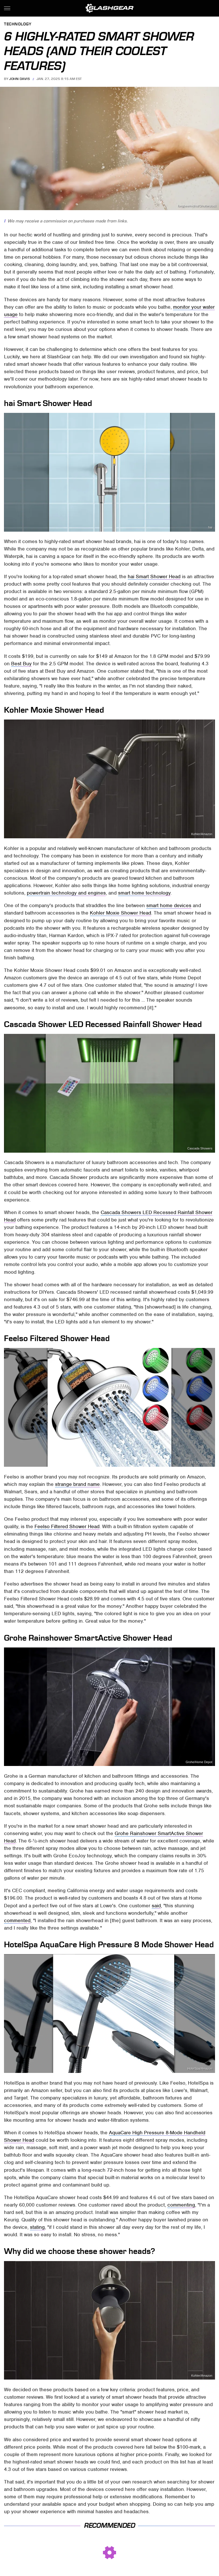 Image resolution: width=219 pixels, height=2576 pixels. I want to click on FEELSO/Amazon, so click(200, 1462).